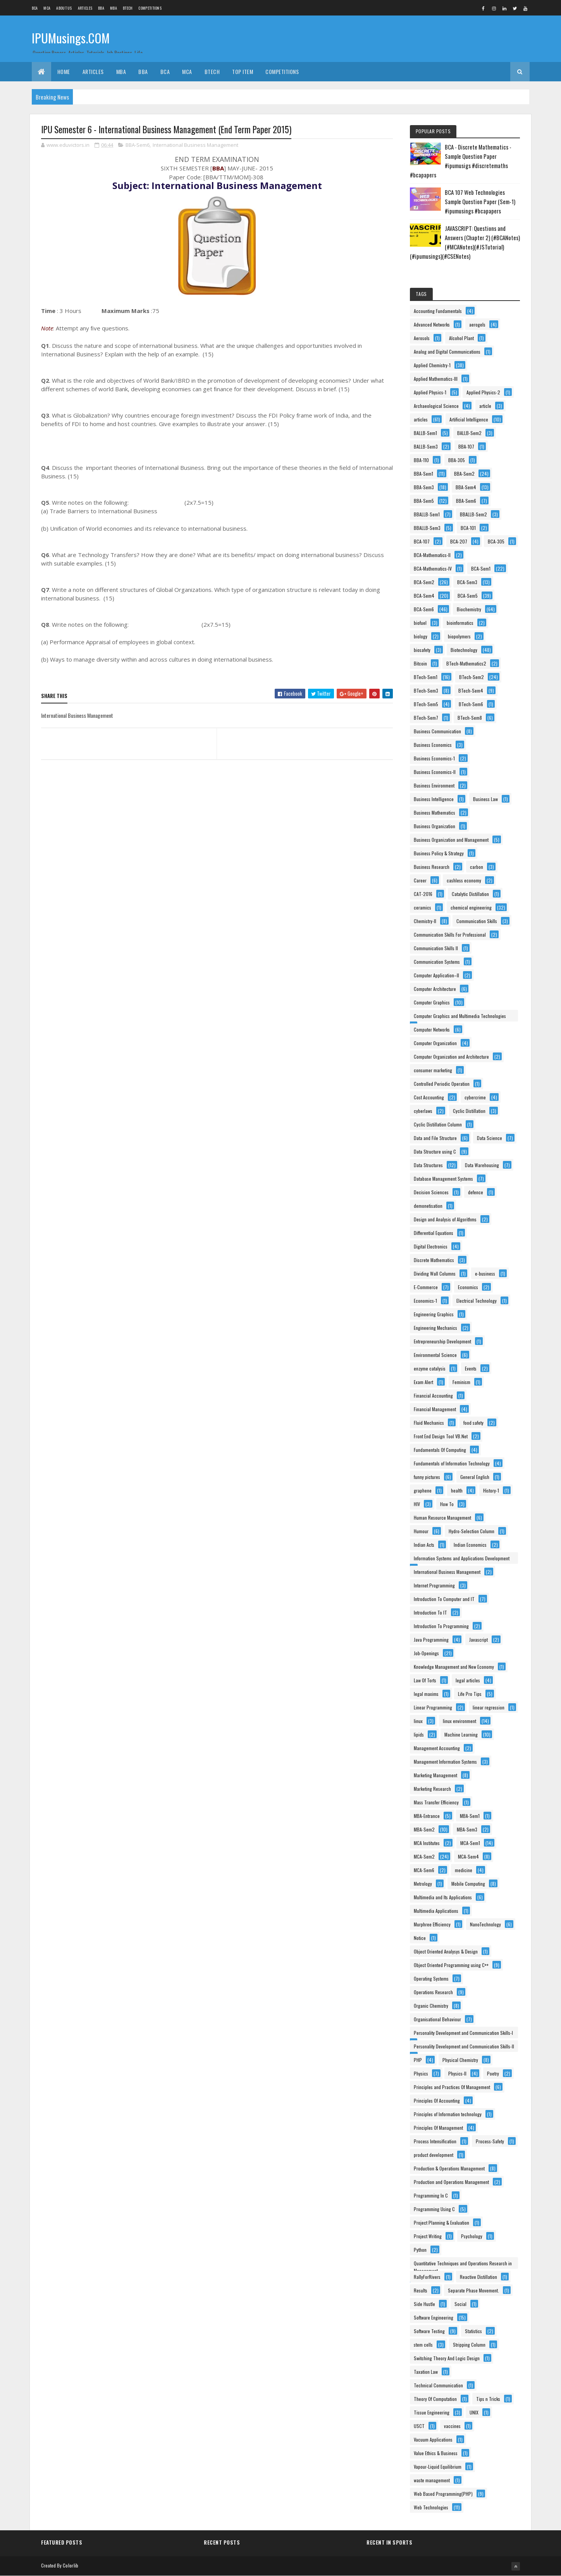  I want to click on Principles of Information technology, so click(448, 2114).